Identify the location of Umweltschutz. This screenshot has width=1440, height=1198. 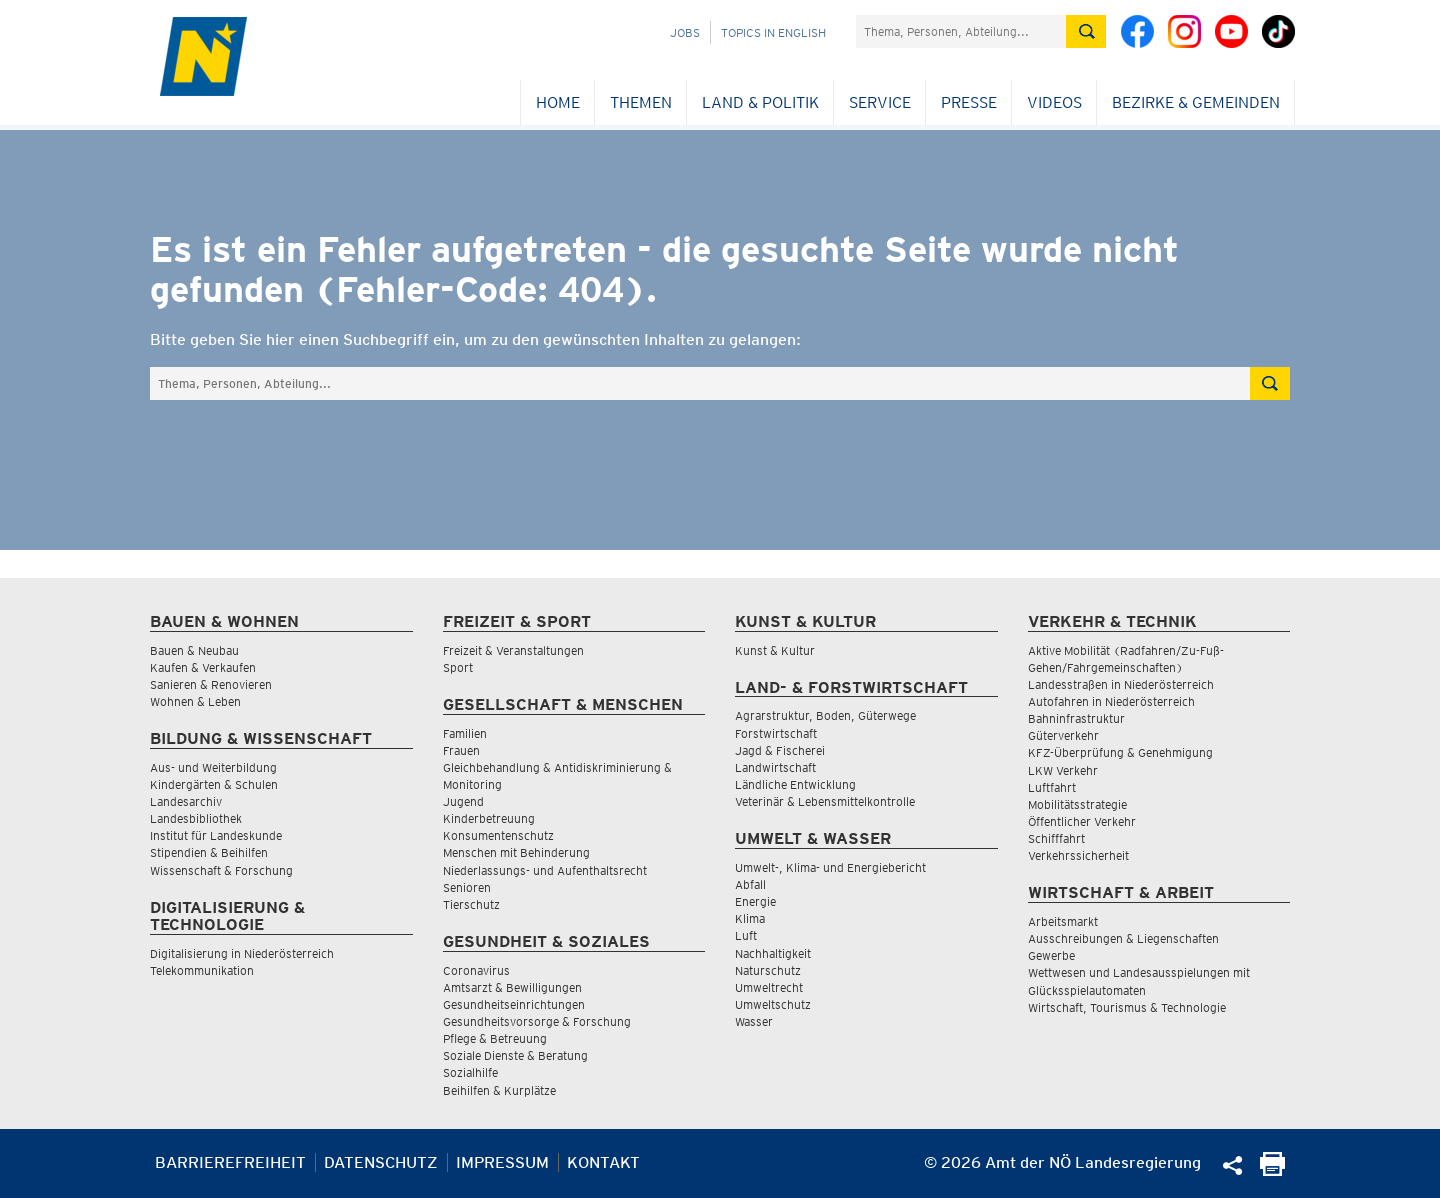
(773, 1004).